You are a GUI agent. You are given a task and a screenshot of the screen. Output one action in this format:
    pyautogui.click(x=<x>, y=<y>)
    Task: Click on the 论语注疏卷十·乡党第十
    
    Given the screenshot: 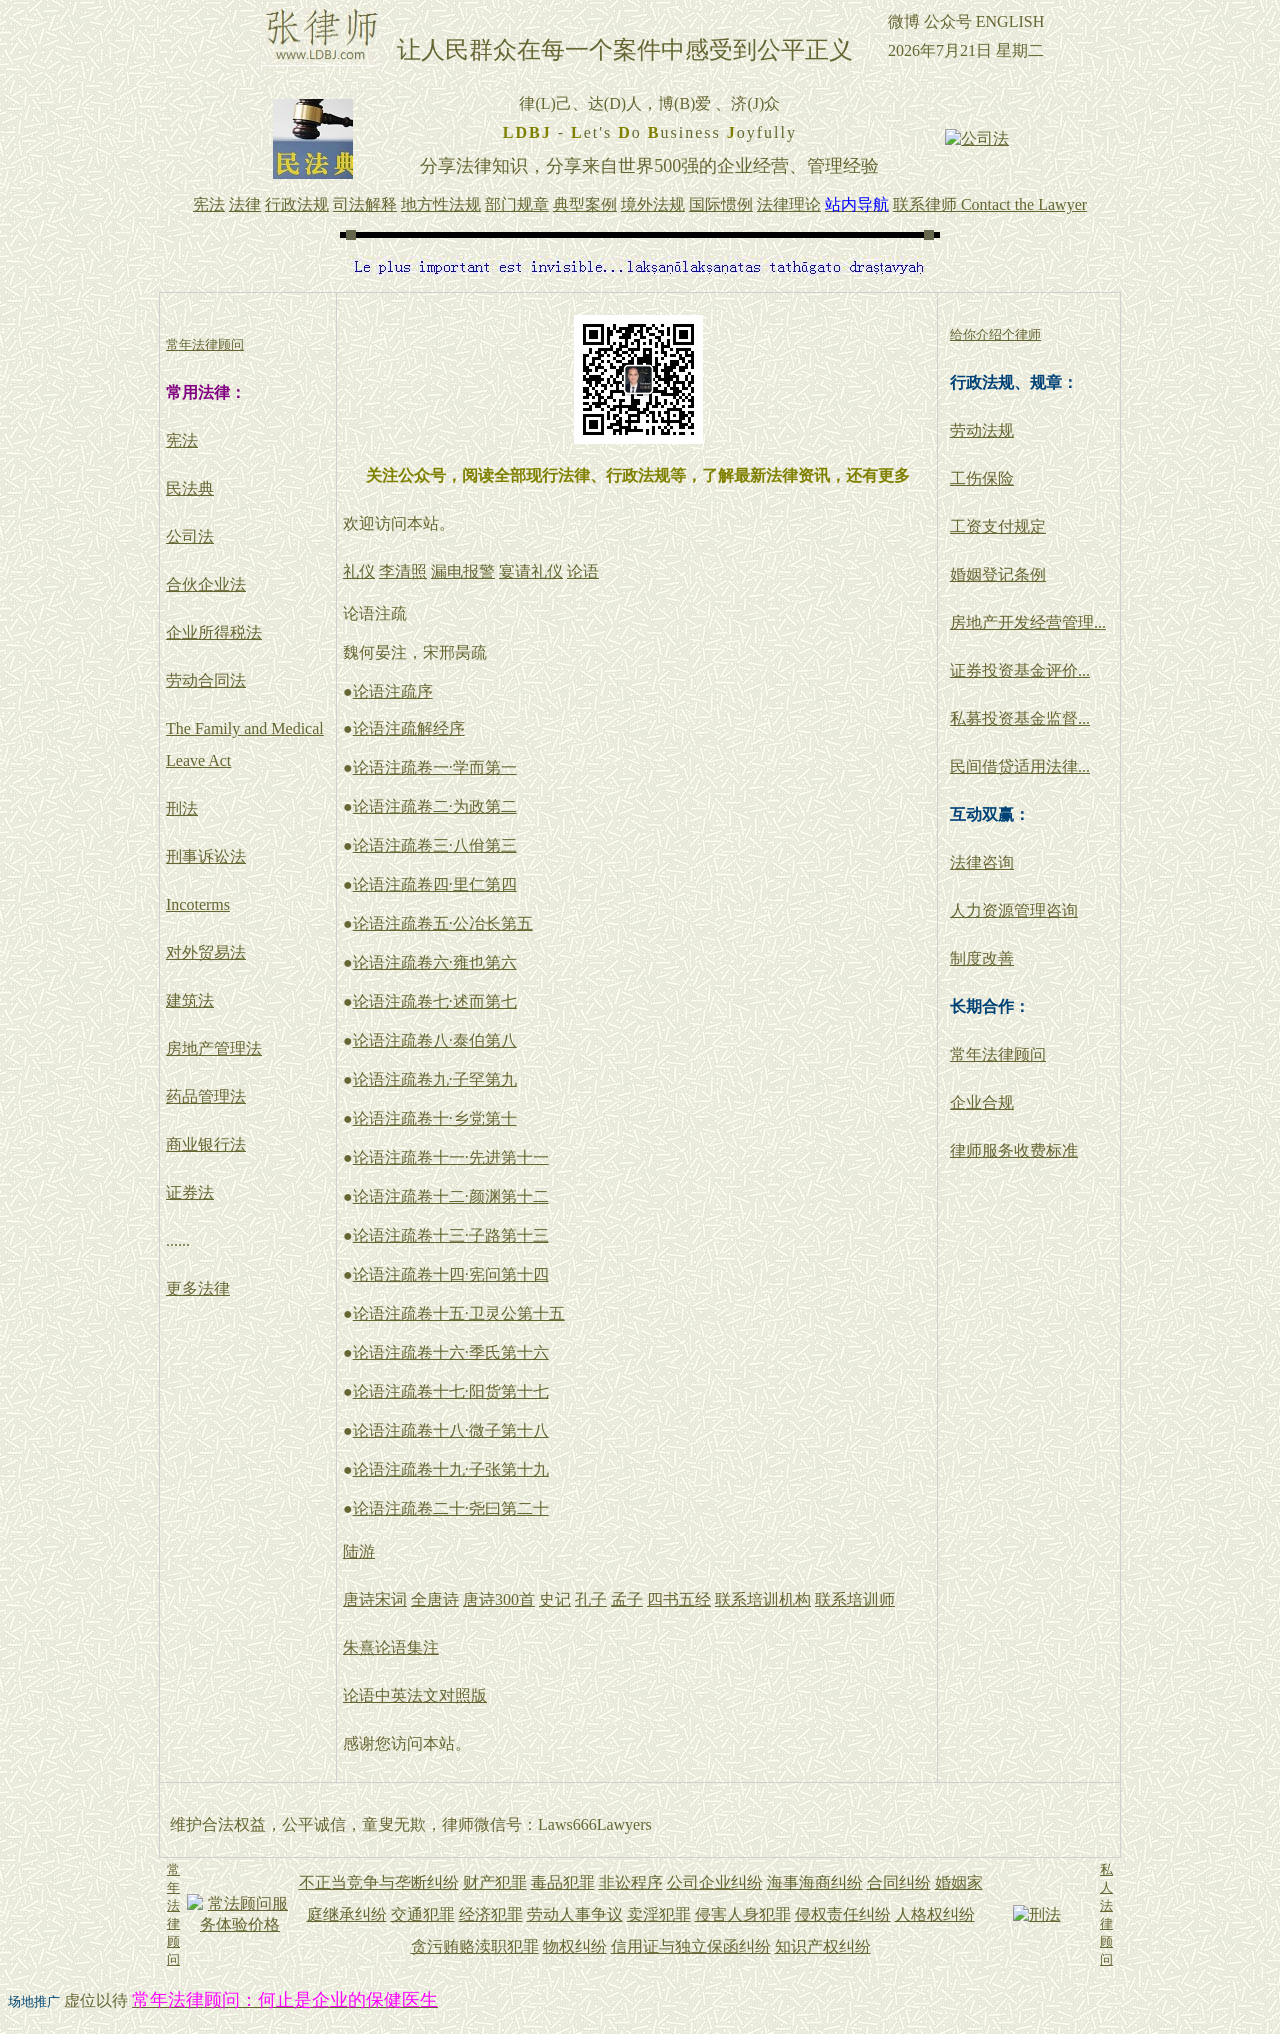 What is the action you would take?
    pyautogui.click(x=435, y=1118)
    